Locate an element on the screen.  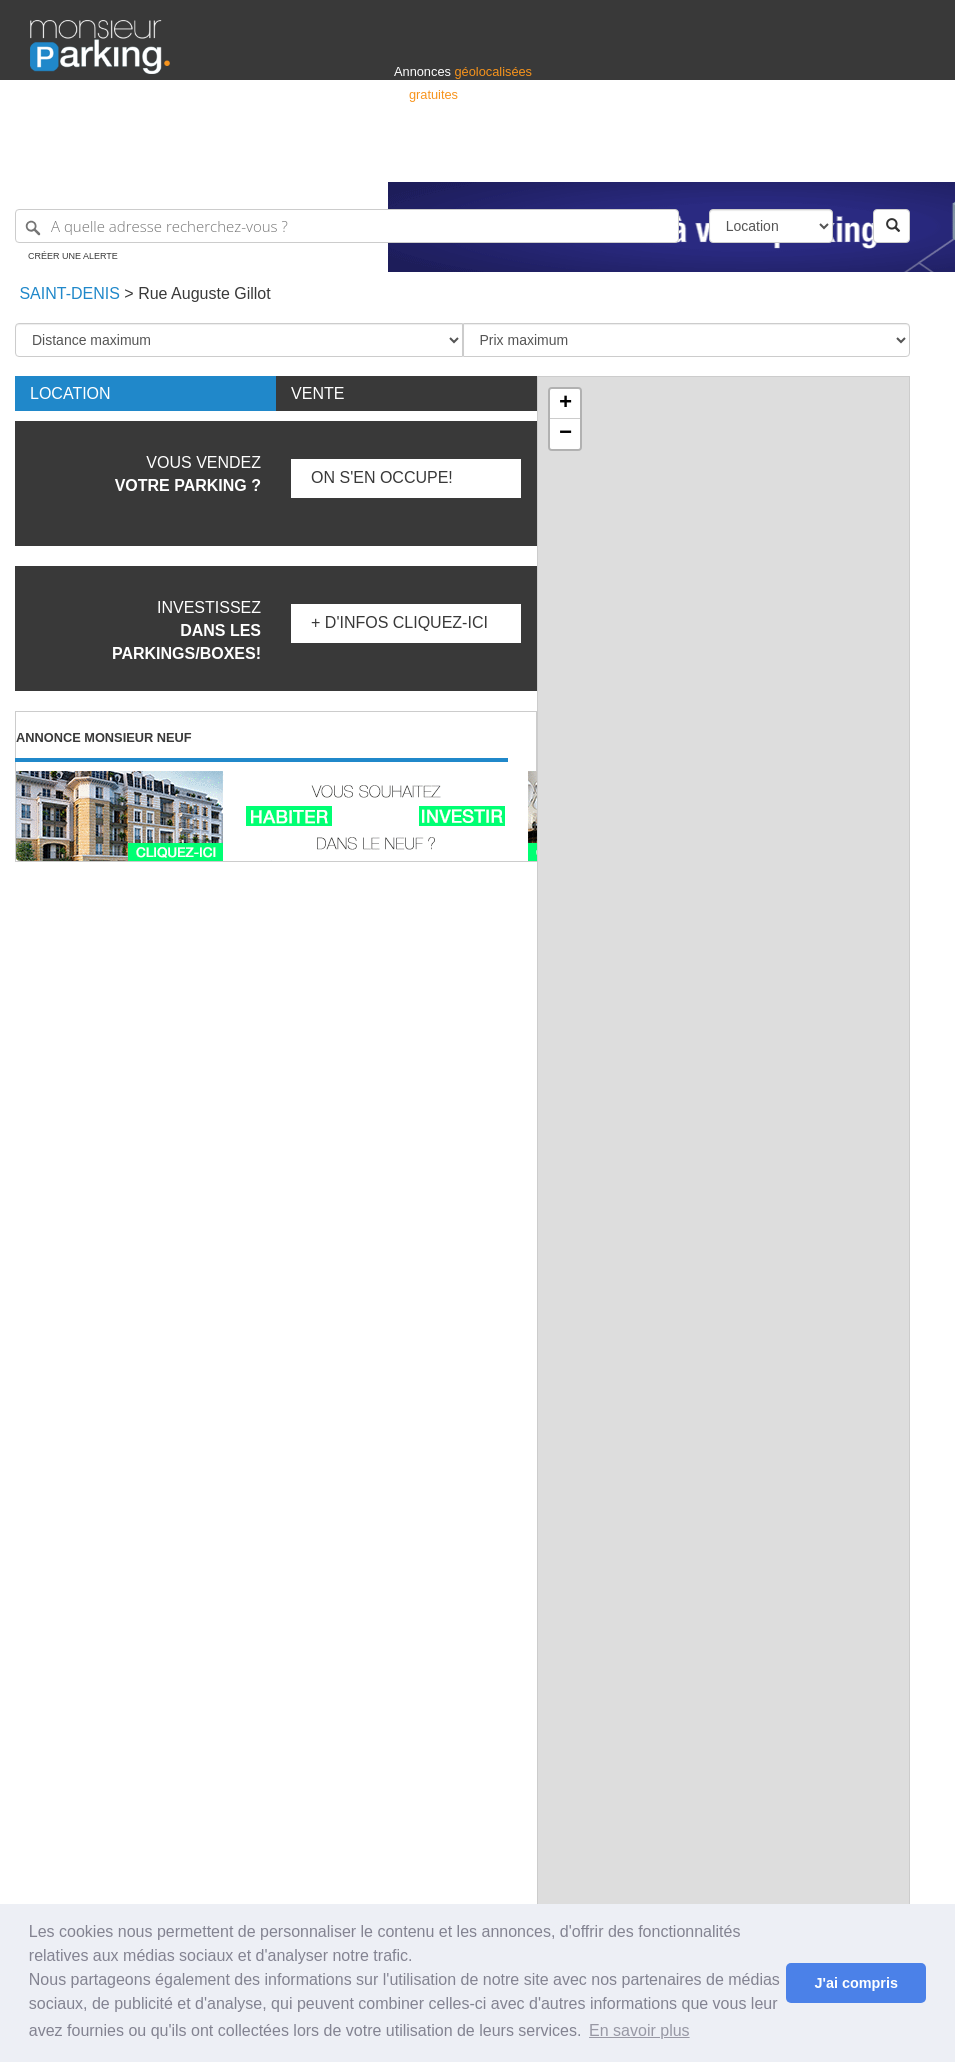
France is located at coordinates (796, 157).